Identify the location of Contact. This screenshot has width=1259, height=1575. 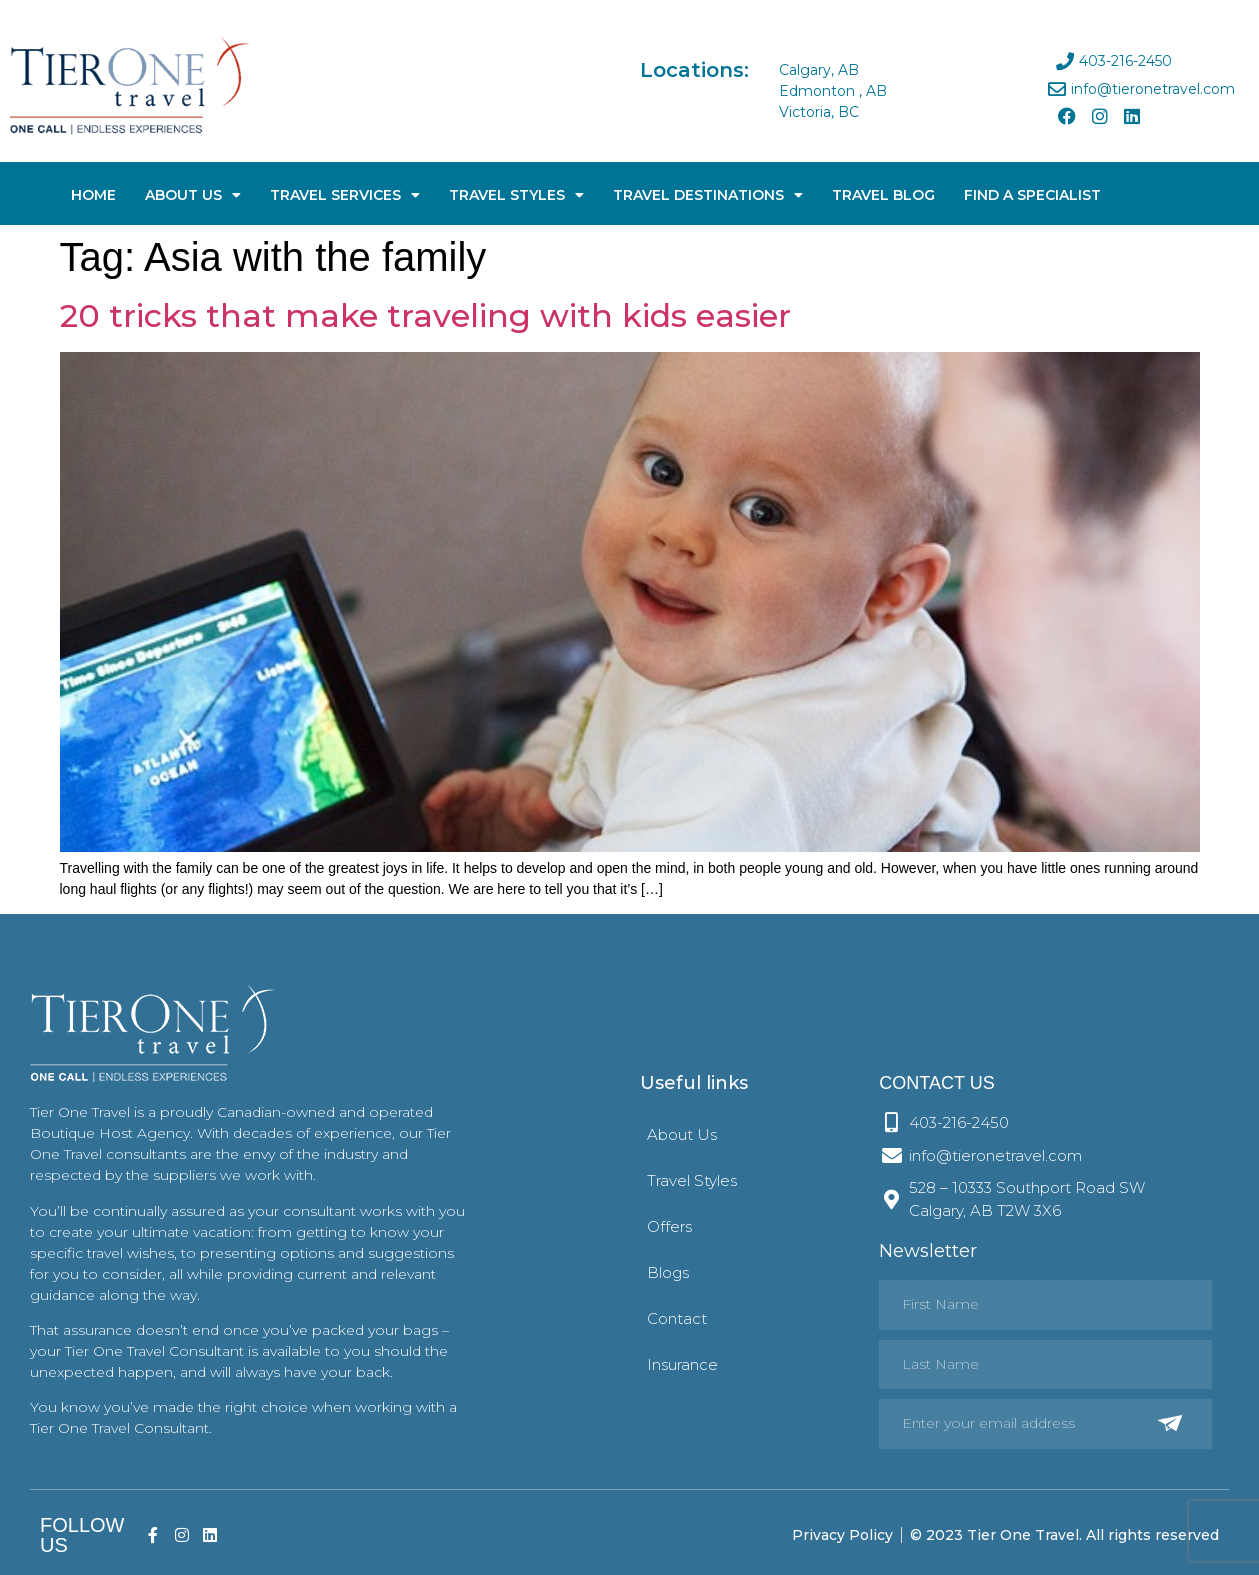
(677, 1318).